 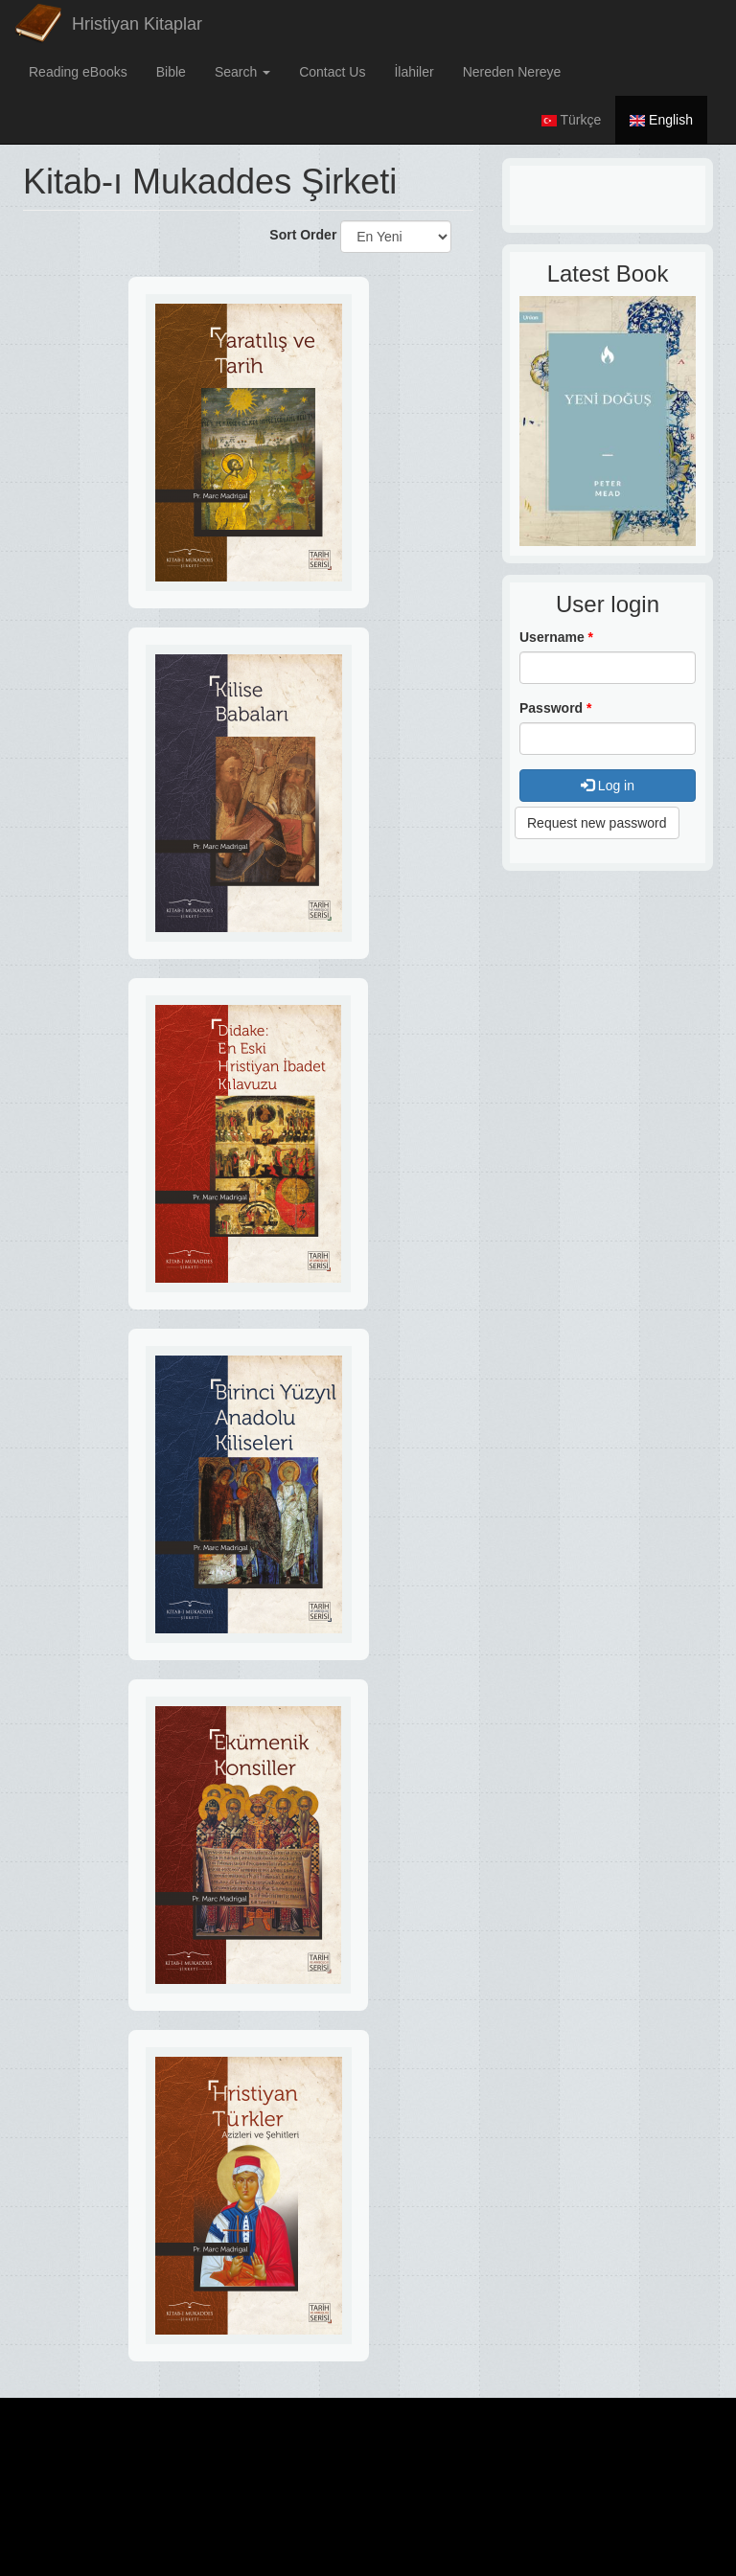 What do you see at coordinates (512, 72) in the screenshot?
I see `Nereden Nereye` at bounding box center [512, 72].